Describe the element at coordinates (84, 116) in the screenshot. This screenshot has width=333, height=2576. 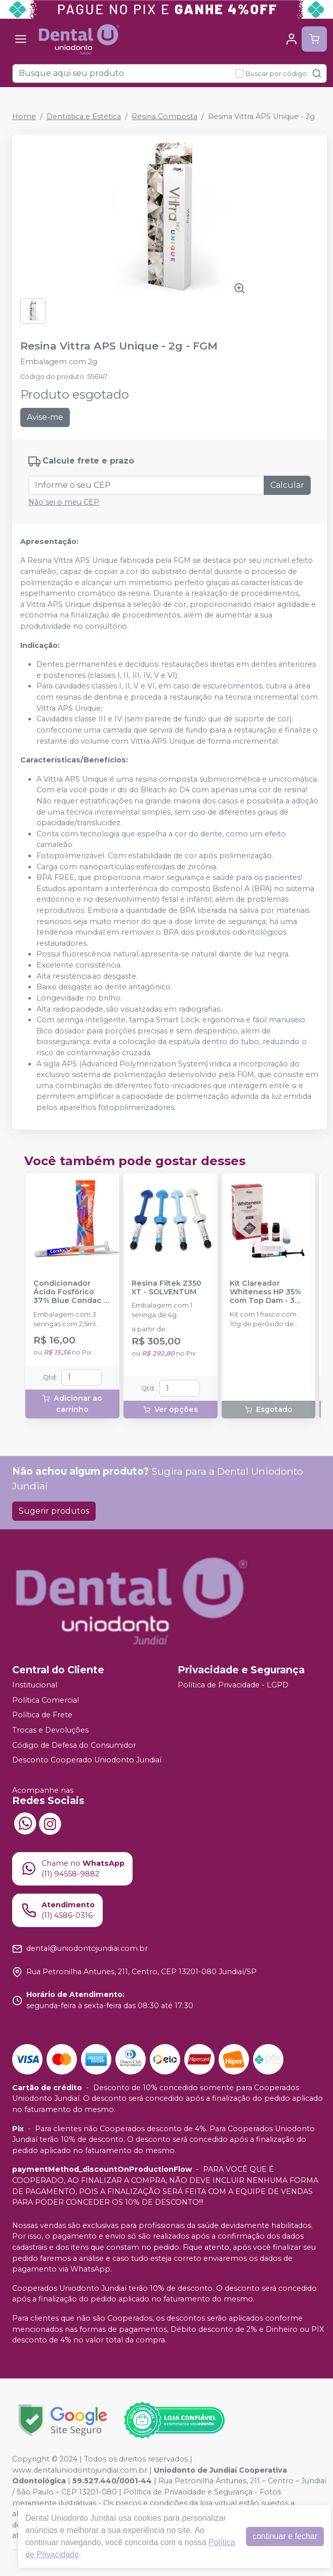
I see `Dentística e Estética` at that location.